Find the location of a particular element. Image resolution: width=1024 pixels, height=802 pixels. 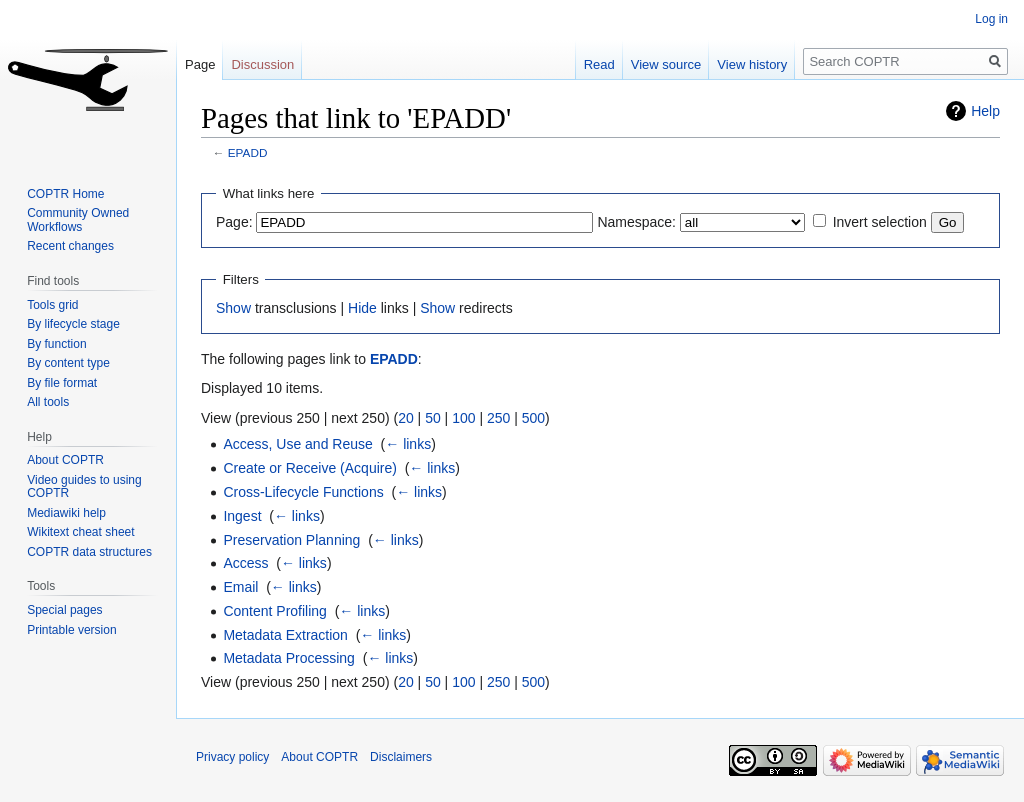

Access, Use and Reuse is located at coordinates (297, 444).